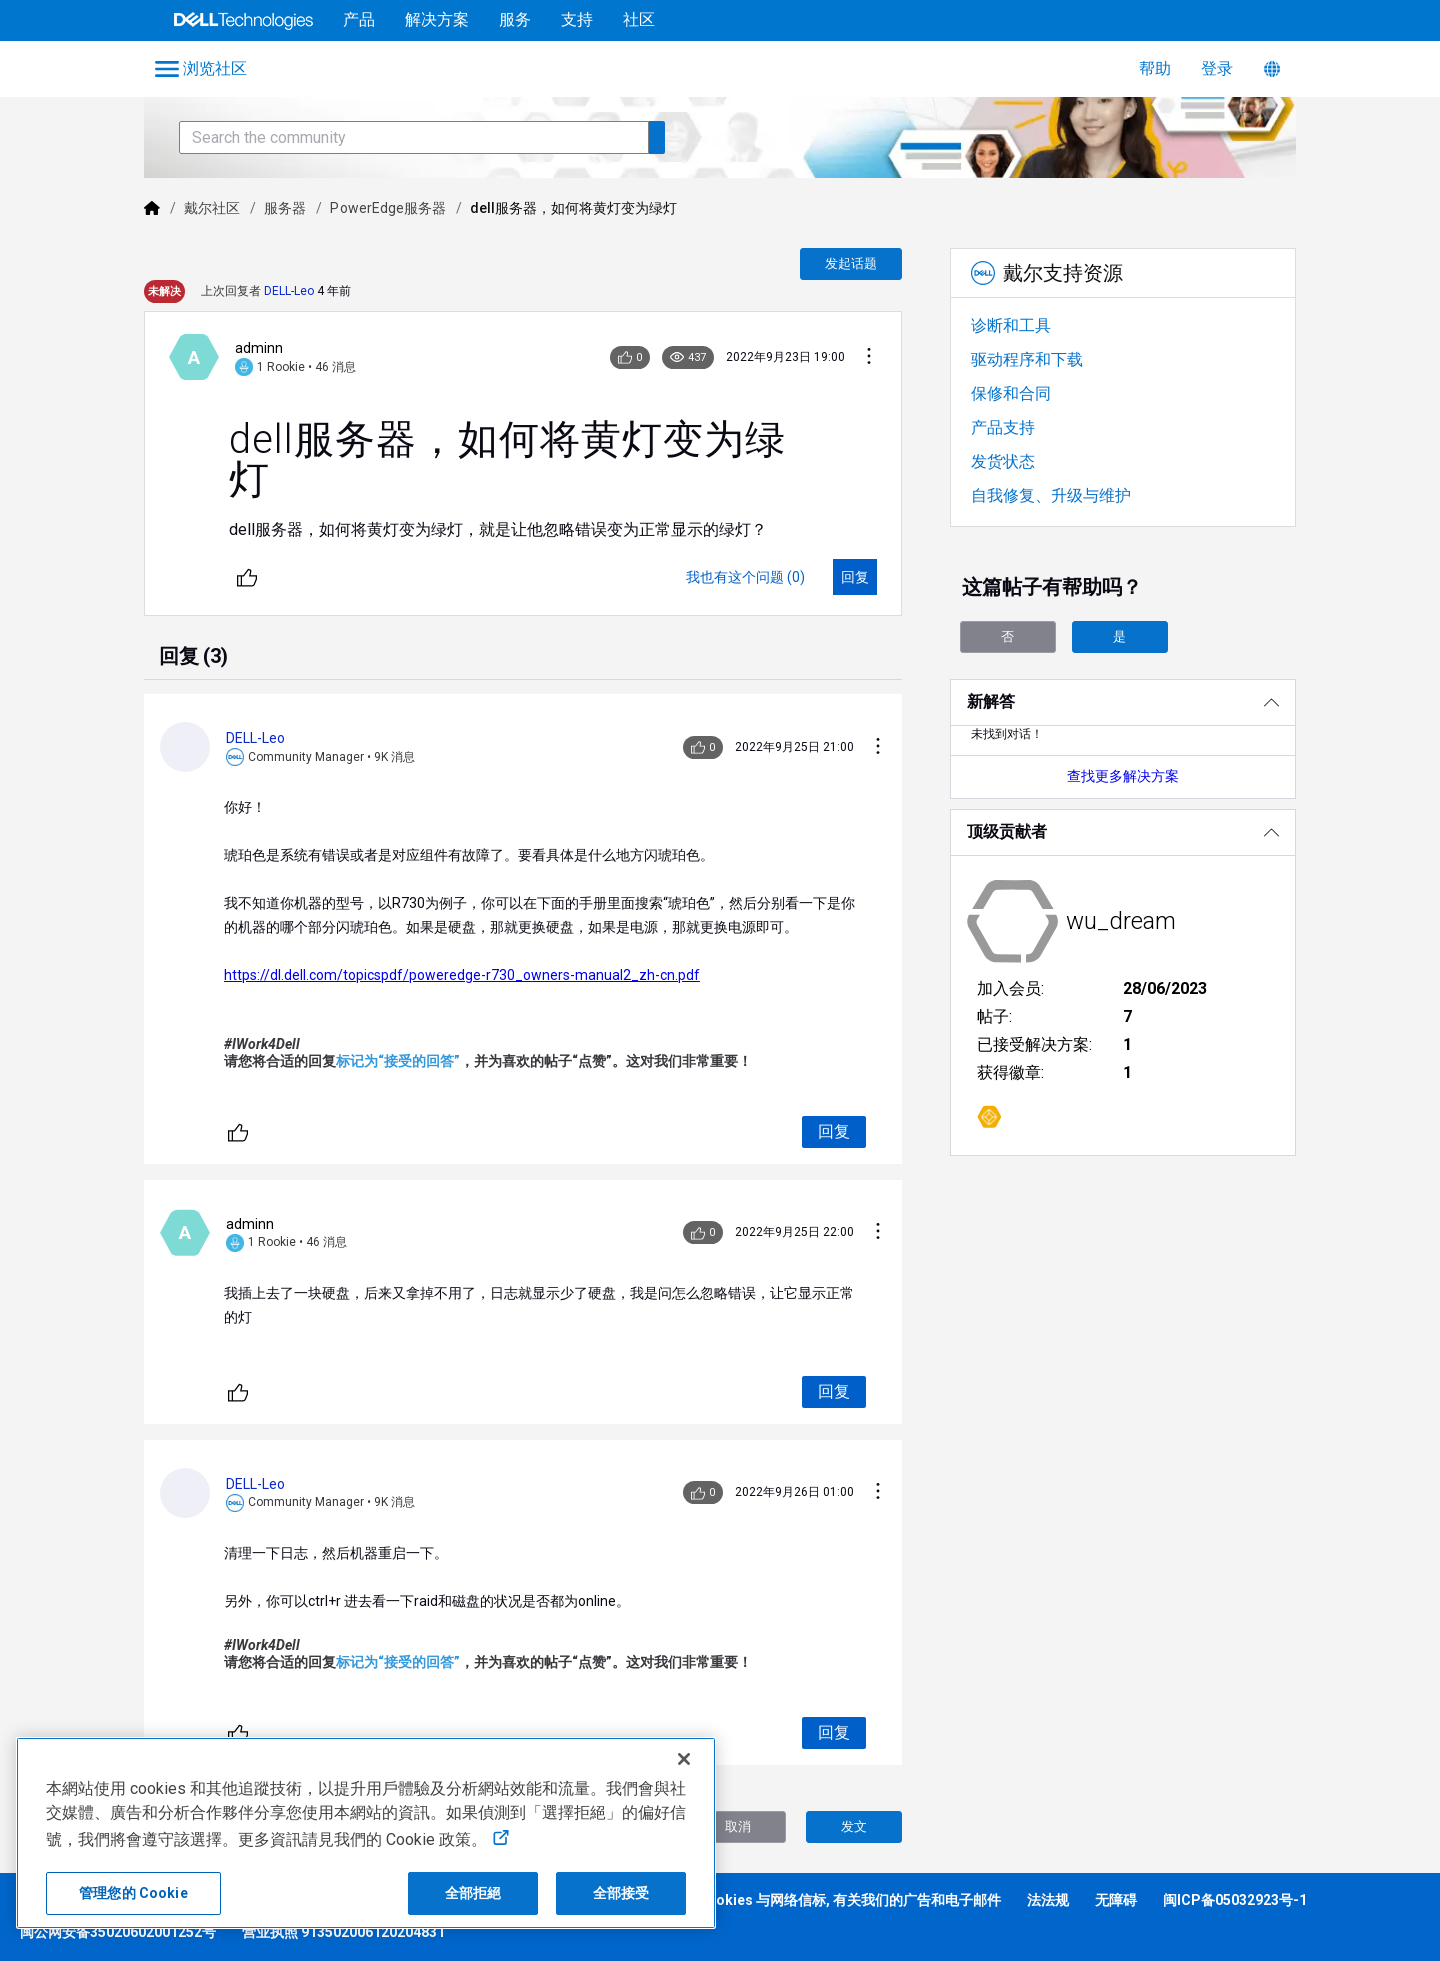  I want to click on [我也有这个问题 (0)], so click(745, 577).